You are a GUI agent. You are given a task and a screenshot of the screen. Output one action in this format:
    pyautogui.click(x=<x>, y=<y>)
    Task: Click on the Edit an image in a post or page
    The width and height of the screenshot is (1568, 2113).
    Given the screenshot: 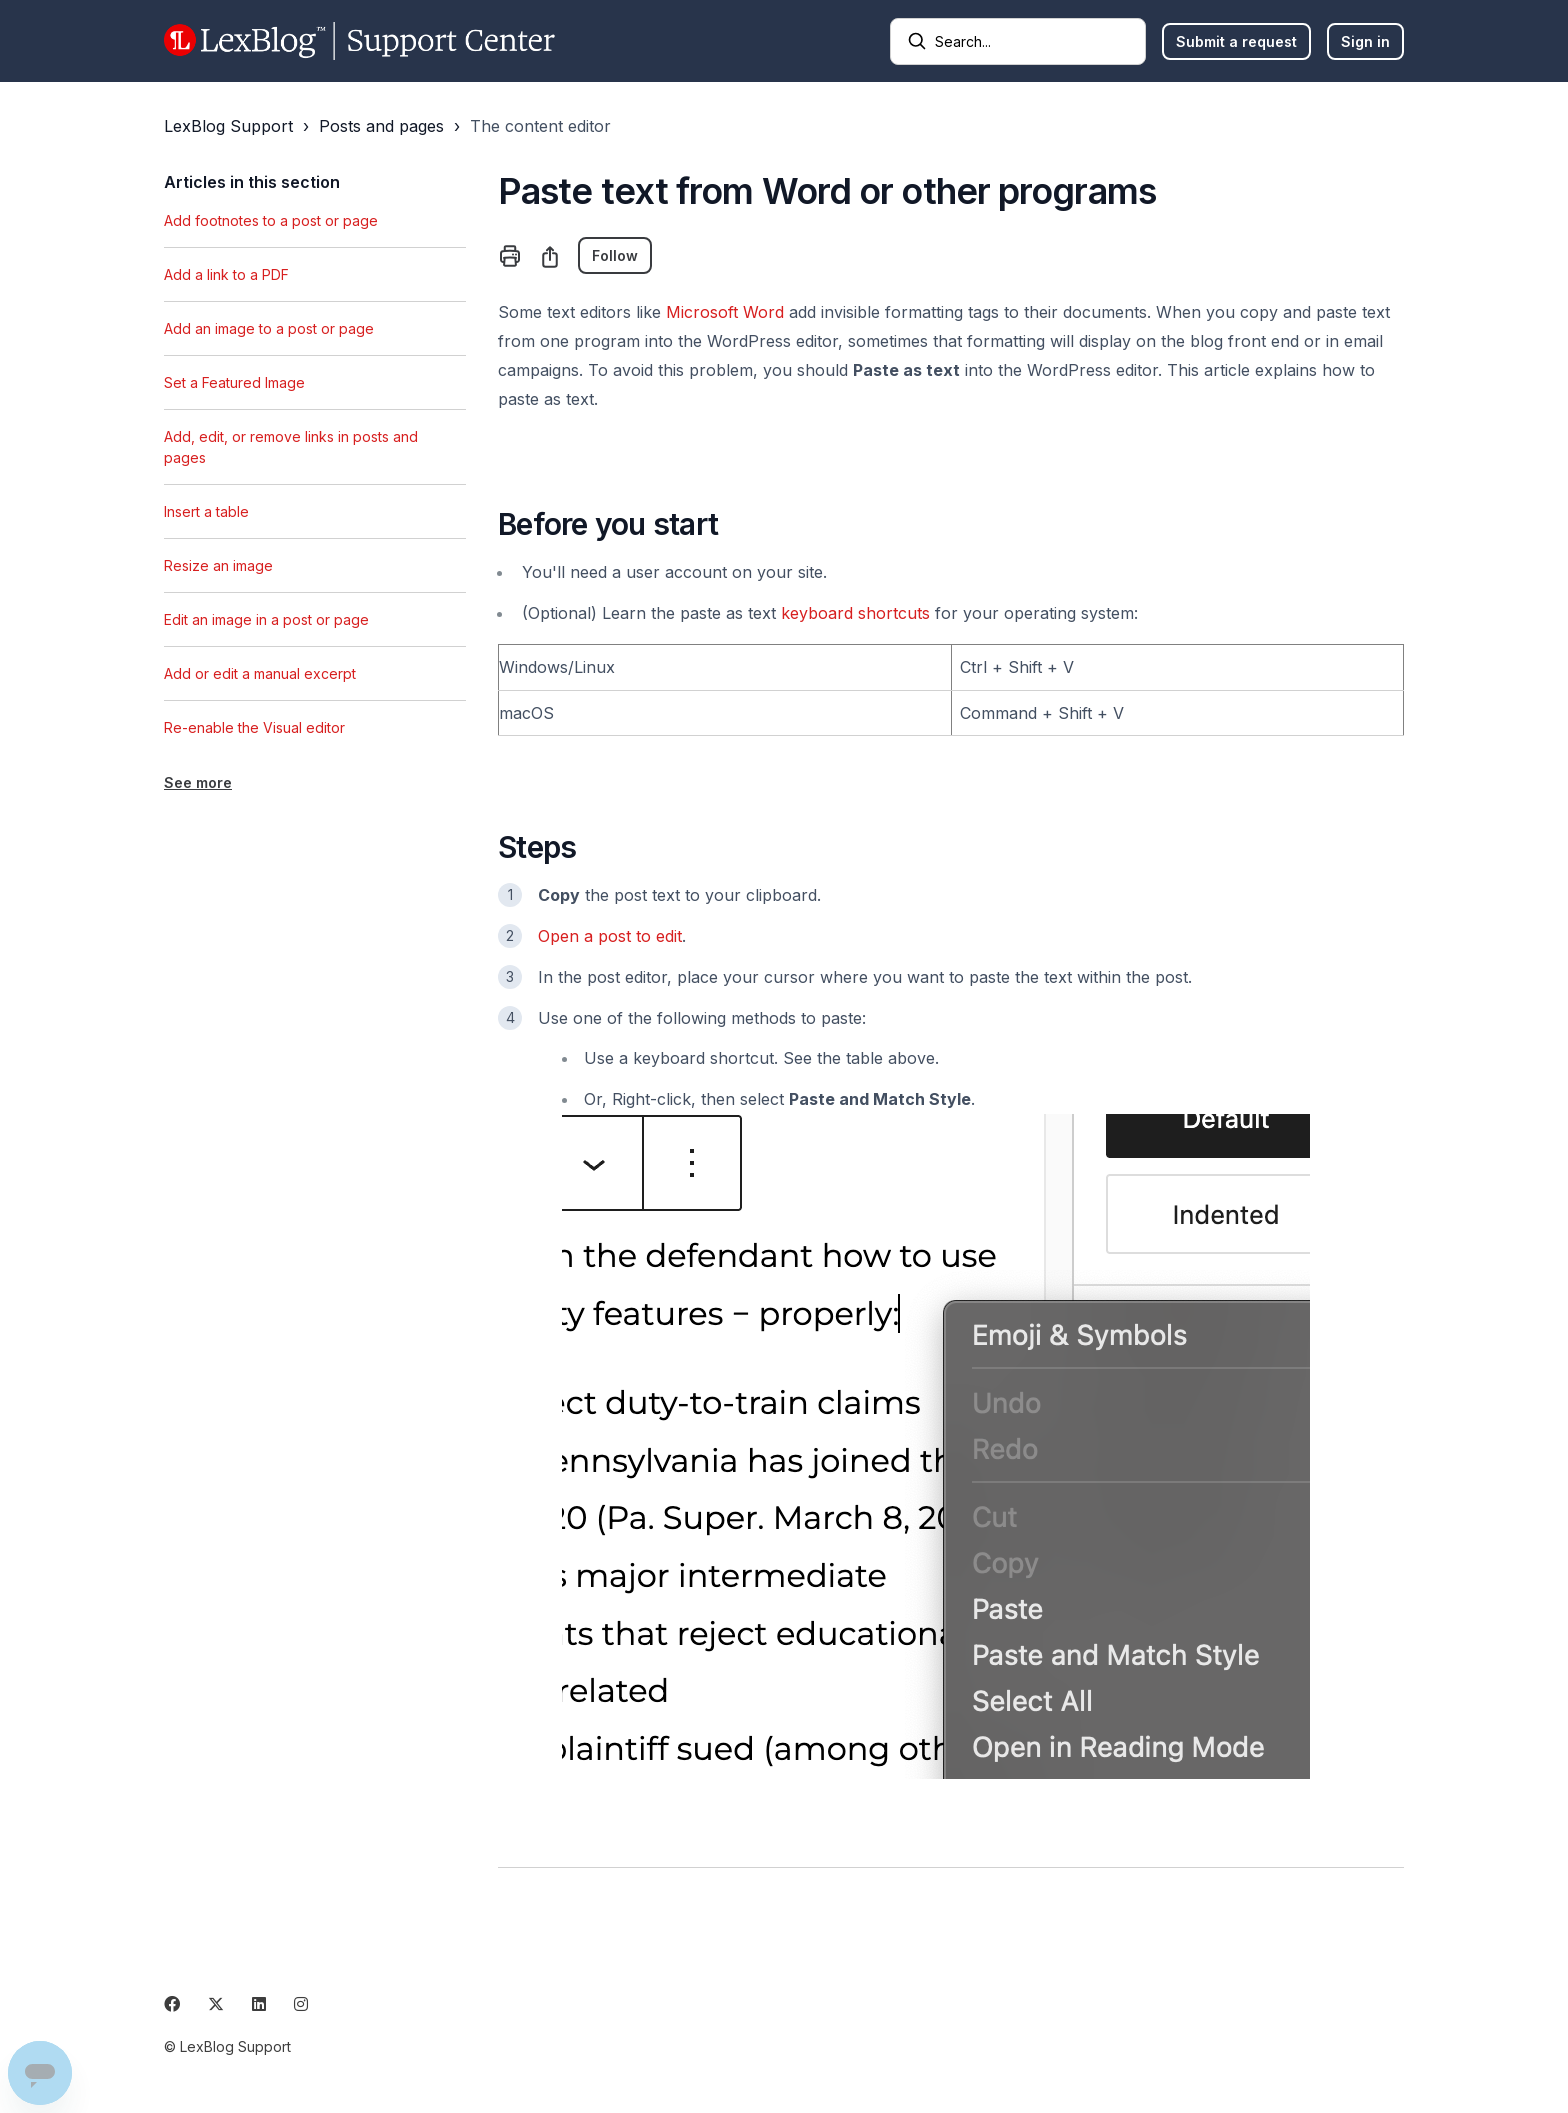 What is the action you would take?
    pyautogui.click(x=266, y=619)
    